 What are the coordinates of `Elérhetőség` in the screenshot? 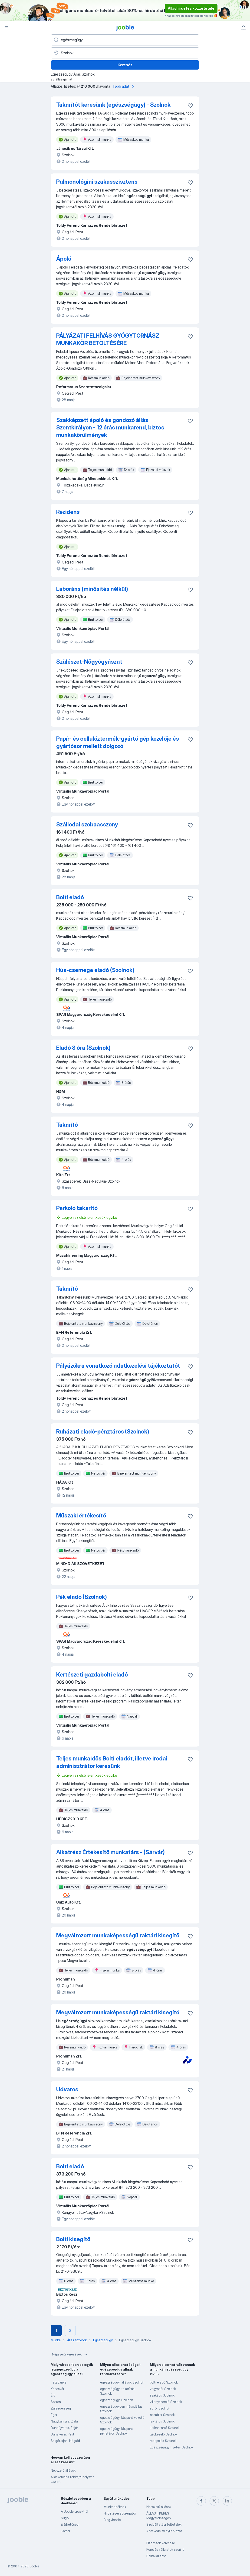 It's located at (70, 2524).